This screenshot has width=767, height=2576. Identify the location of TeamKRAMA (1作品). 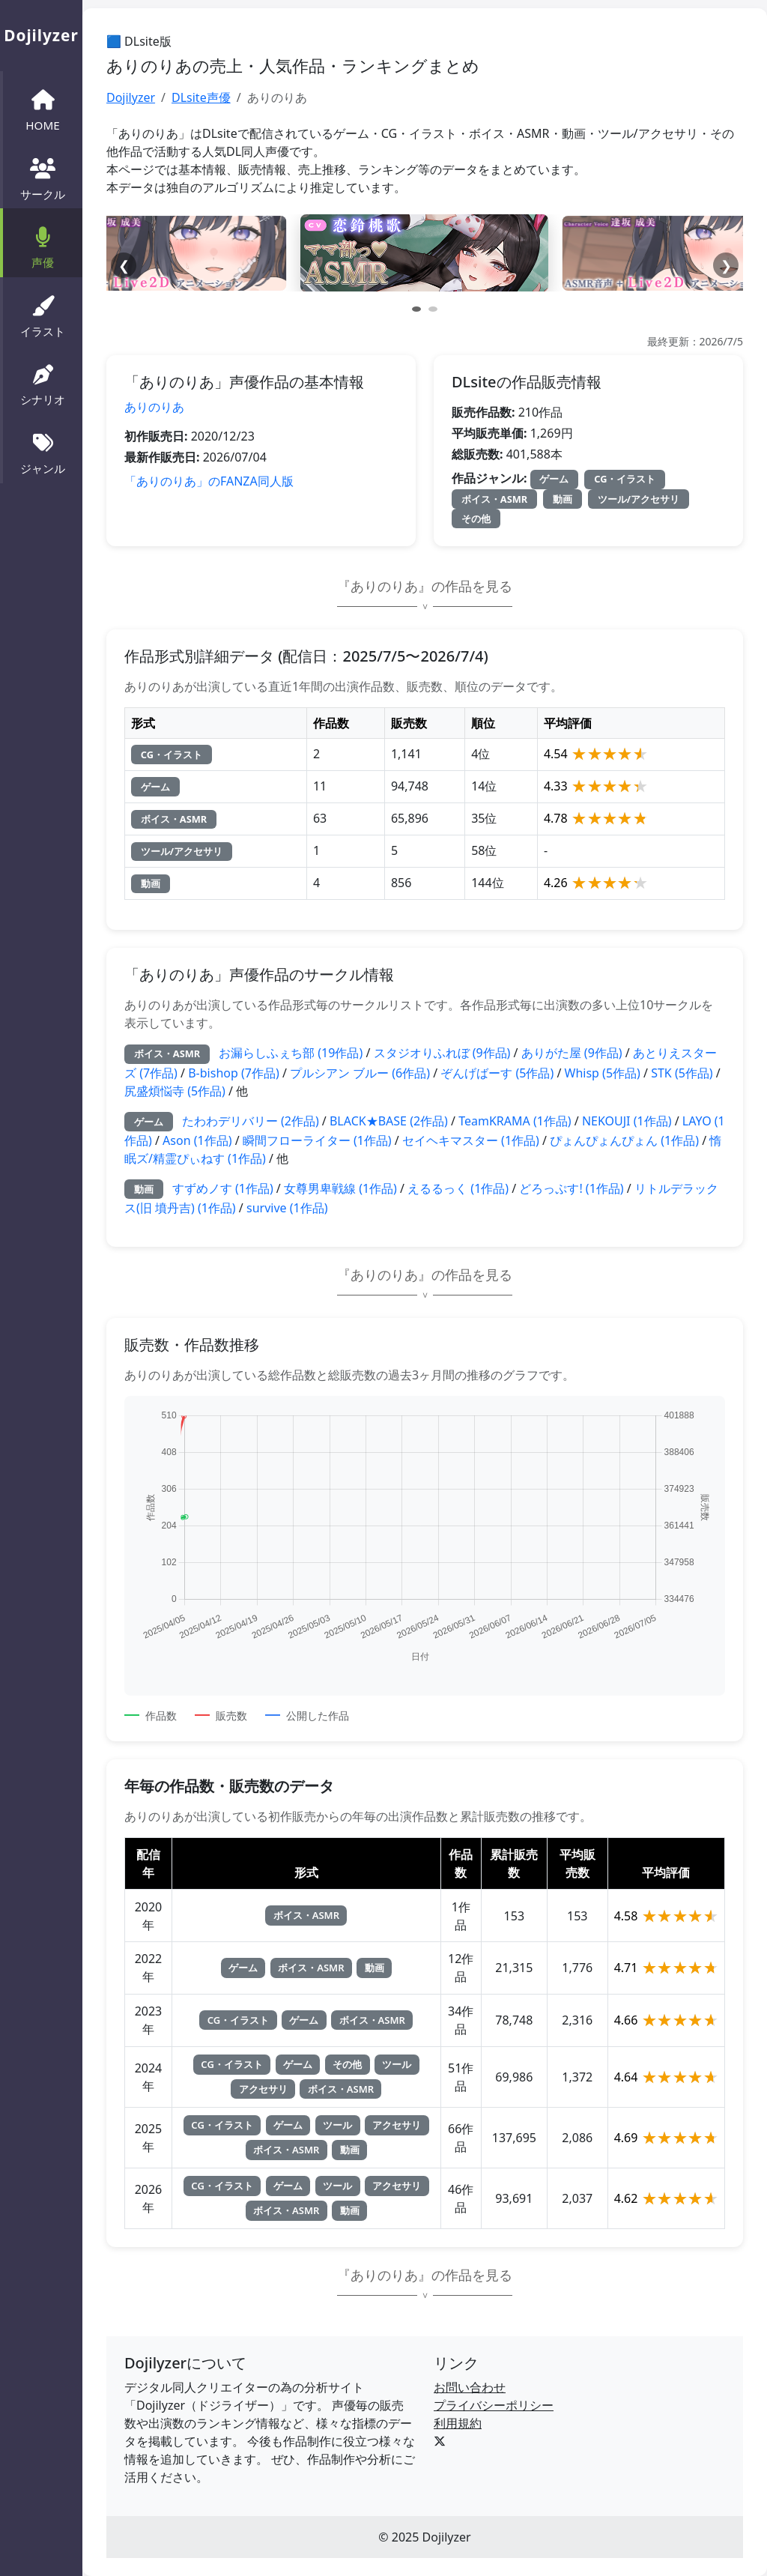
(514, 1121).